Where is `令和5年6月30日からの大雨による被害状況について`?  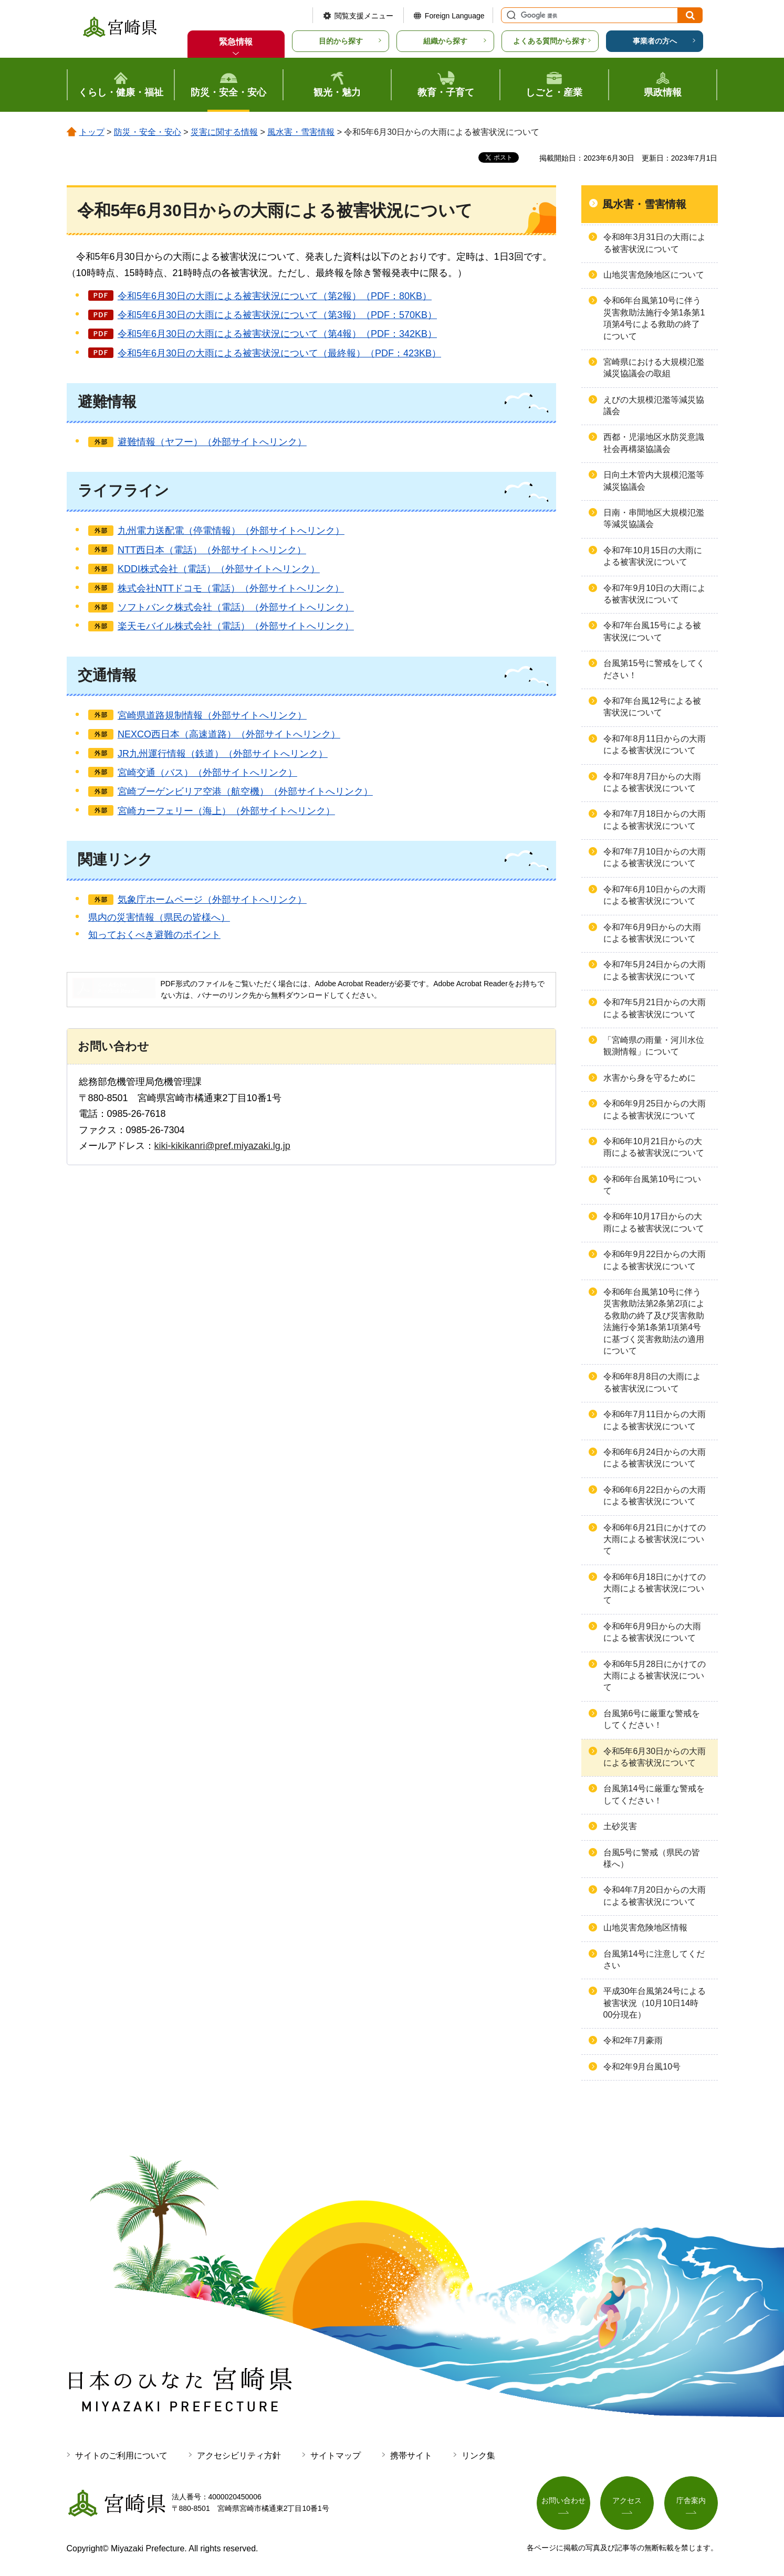 令和5年6月30日からの大雨による被害状況について is located at coordinates (654, 1757).